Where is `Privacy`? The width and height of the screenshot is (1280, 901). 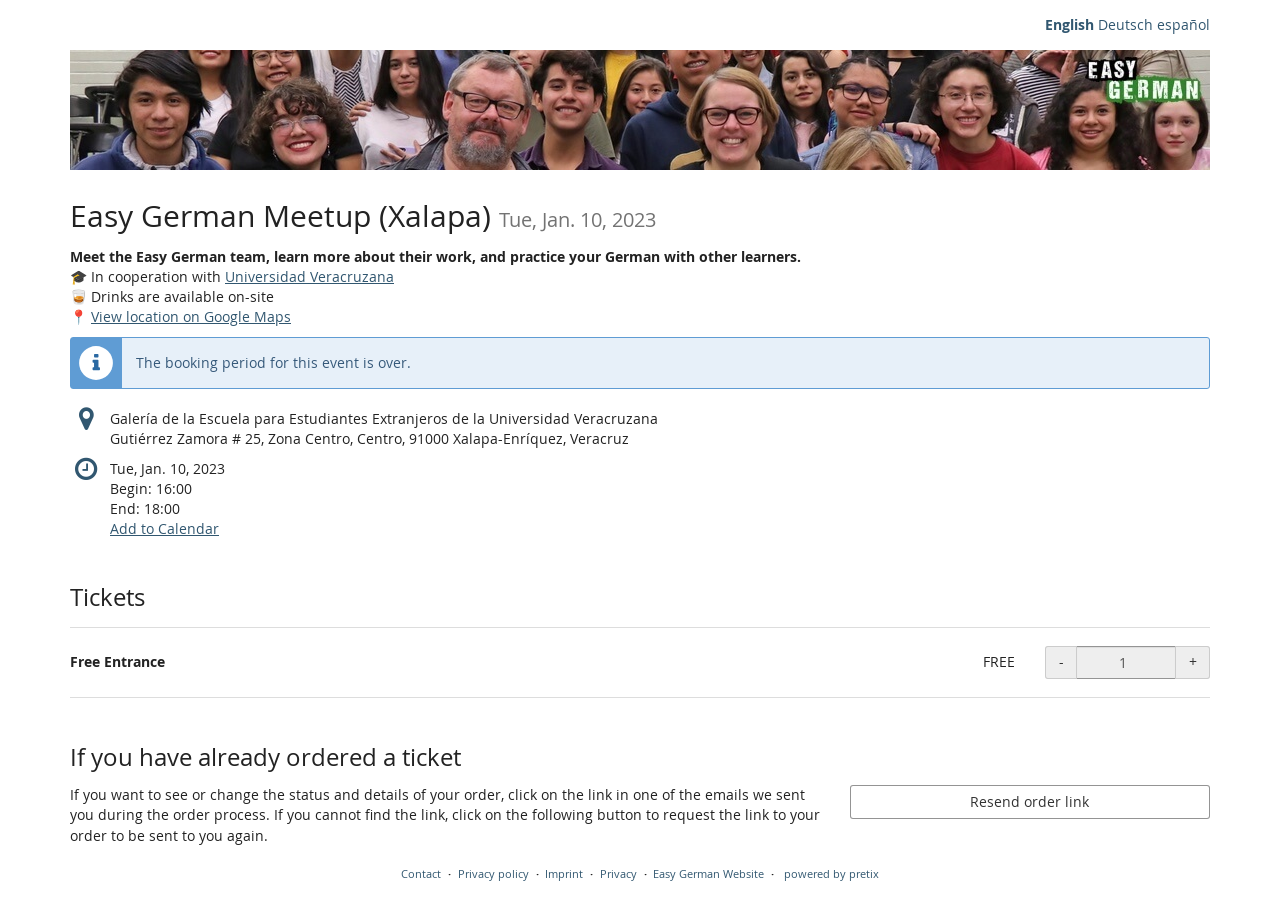 Privacy is located at coordinates (618, 873).